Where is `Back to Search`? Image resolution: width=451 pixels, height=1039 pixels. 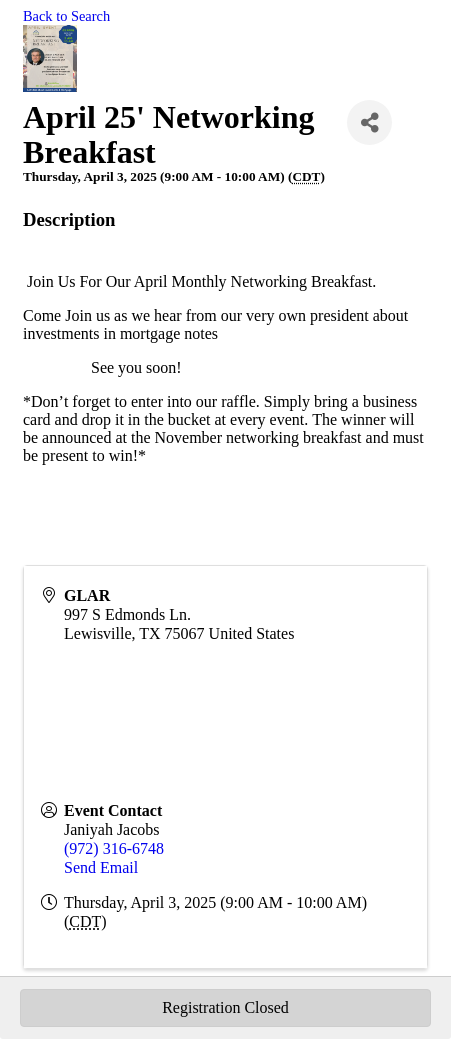
Back to Search is located at coordinates (66, 16).